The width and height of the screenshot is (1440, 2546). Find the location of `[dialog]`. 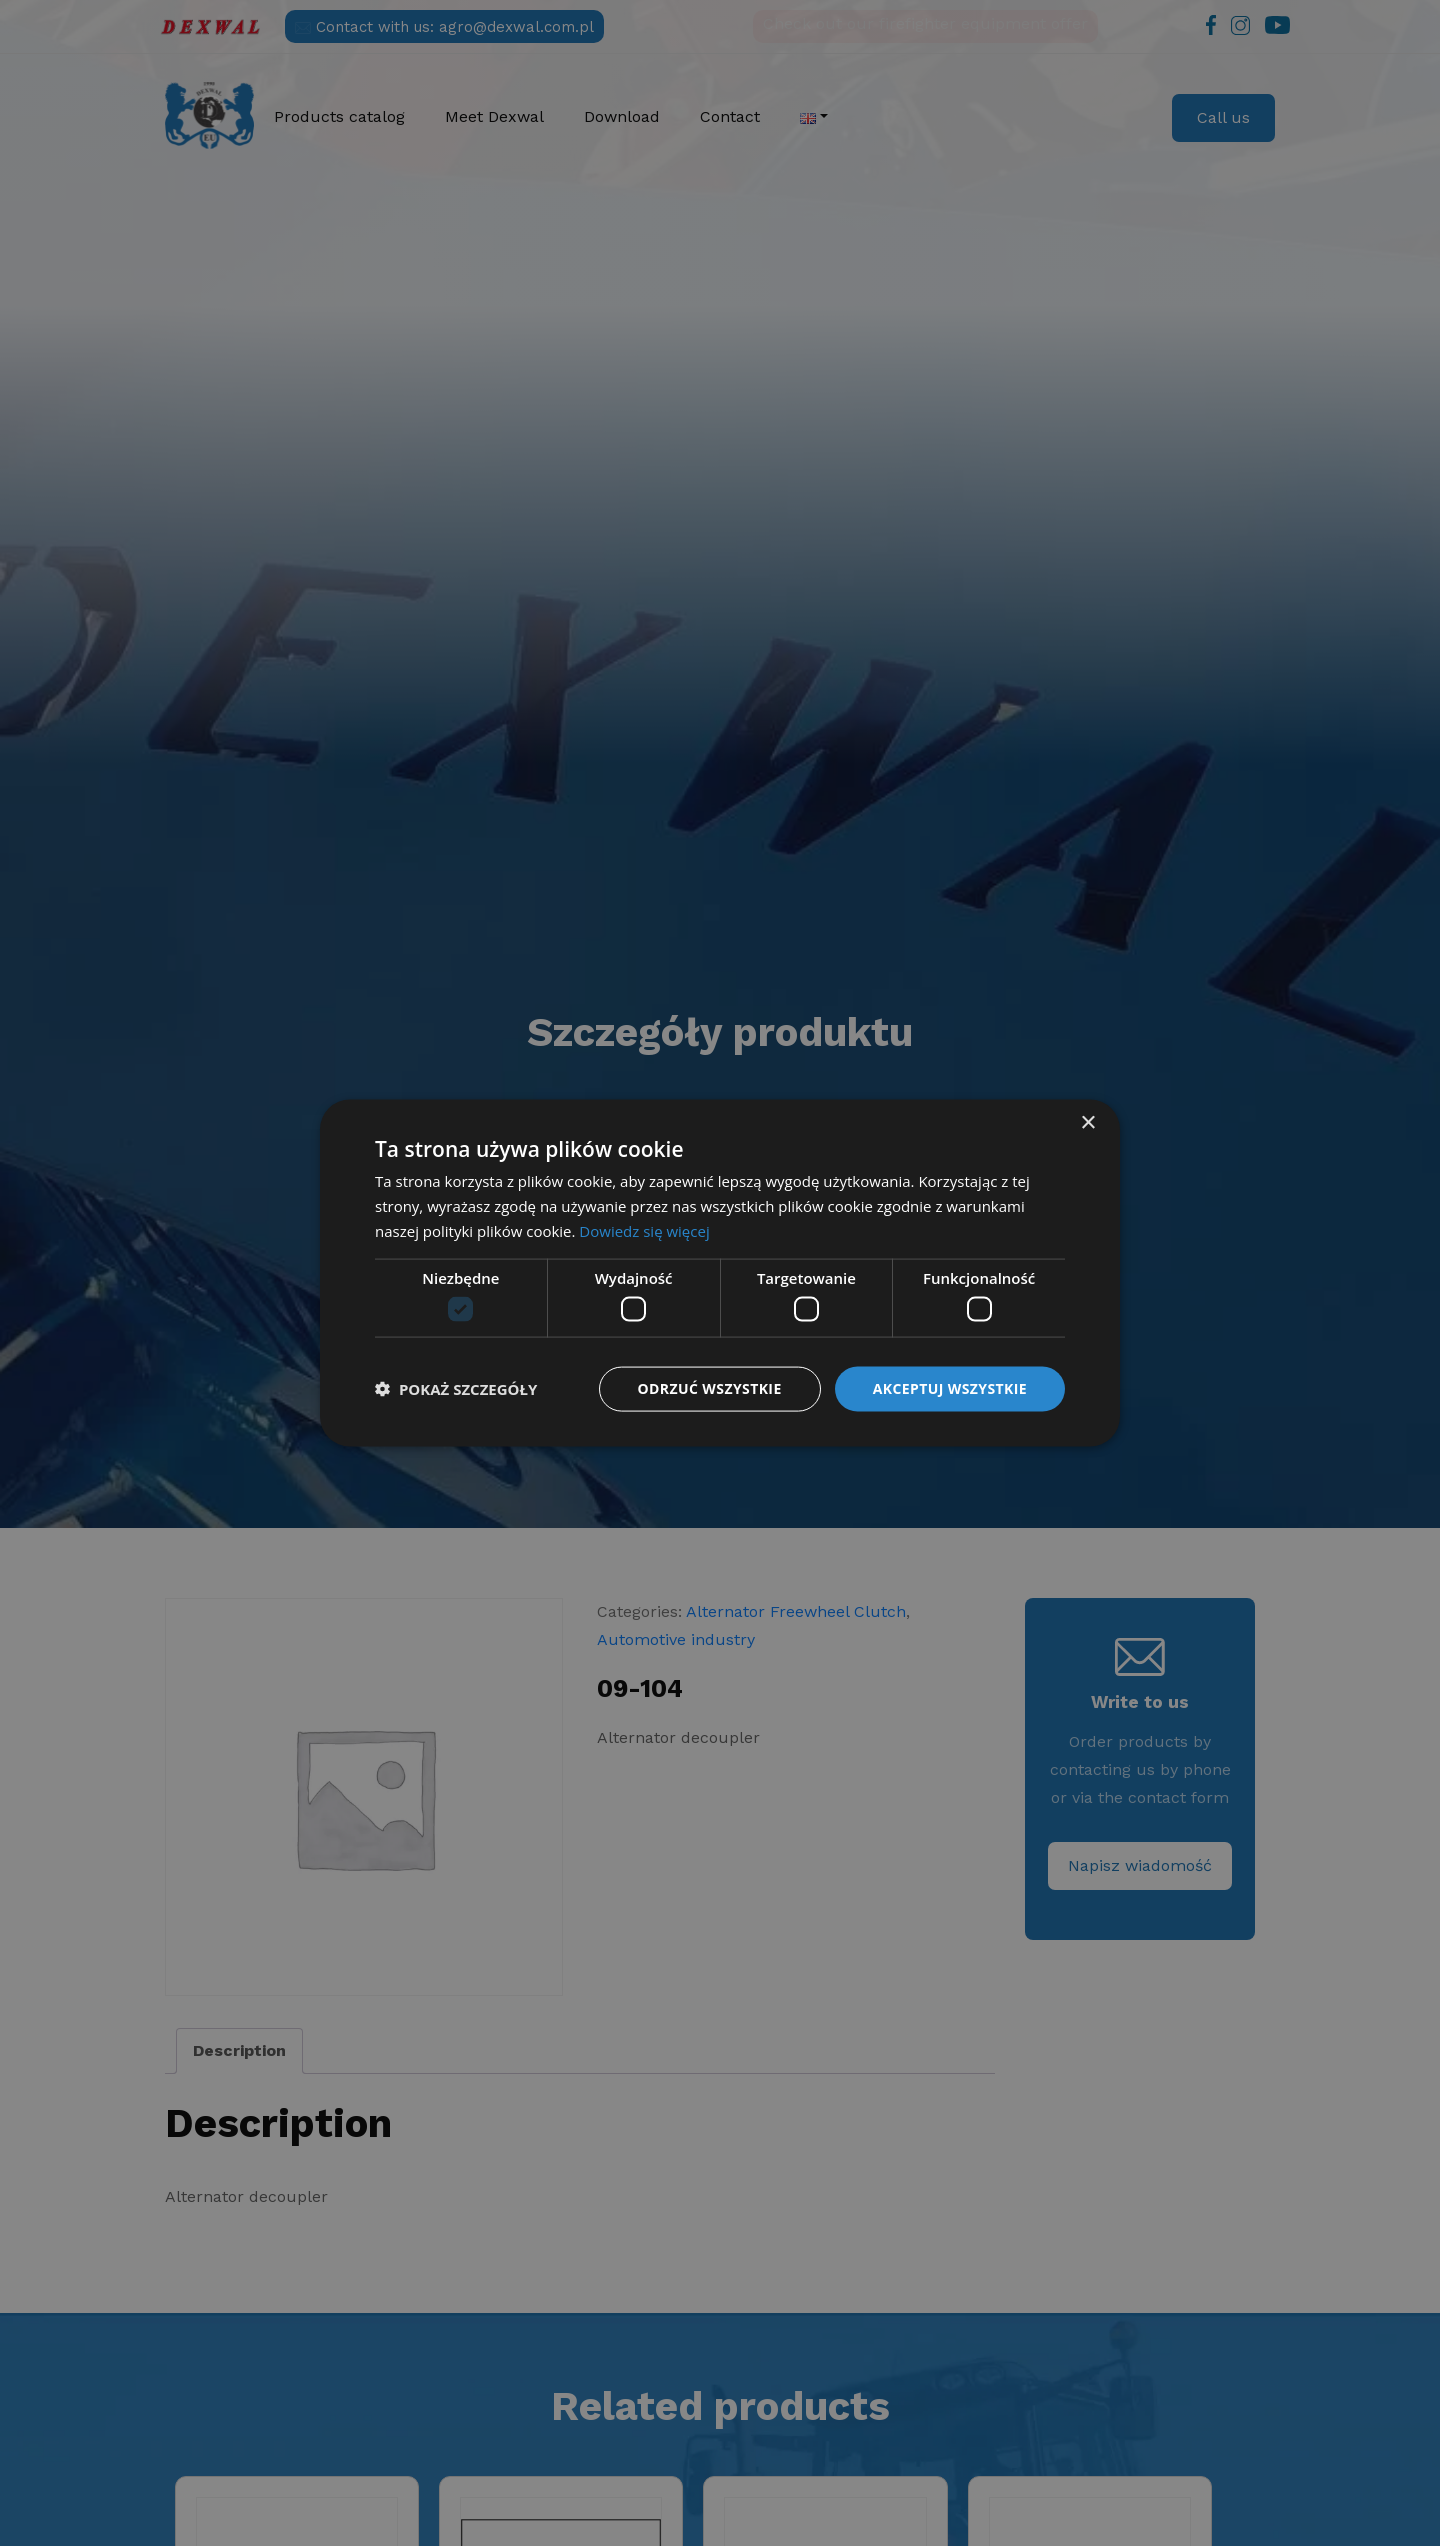

[dialog] is located at coordinates (720, 1273).